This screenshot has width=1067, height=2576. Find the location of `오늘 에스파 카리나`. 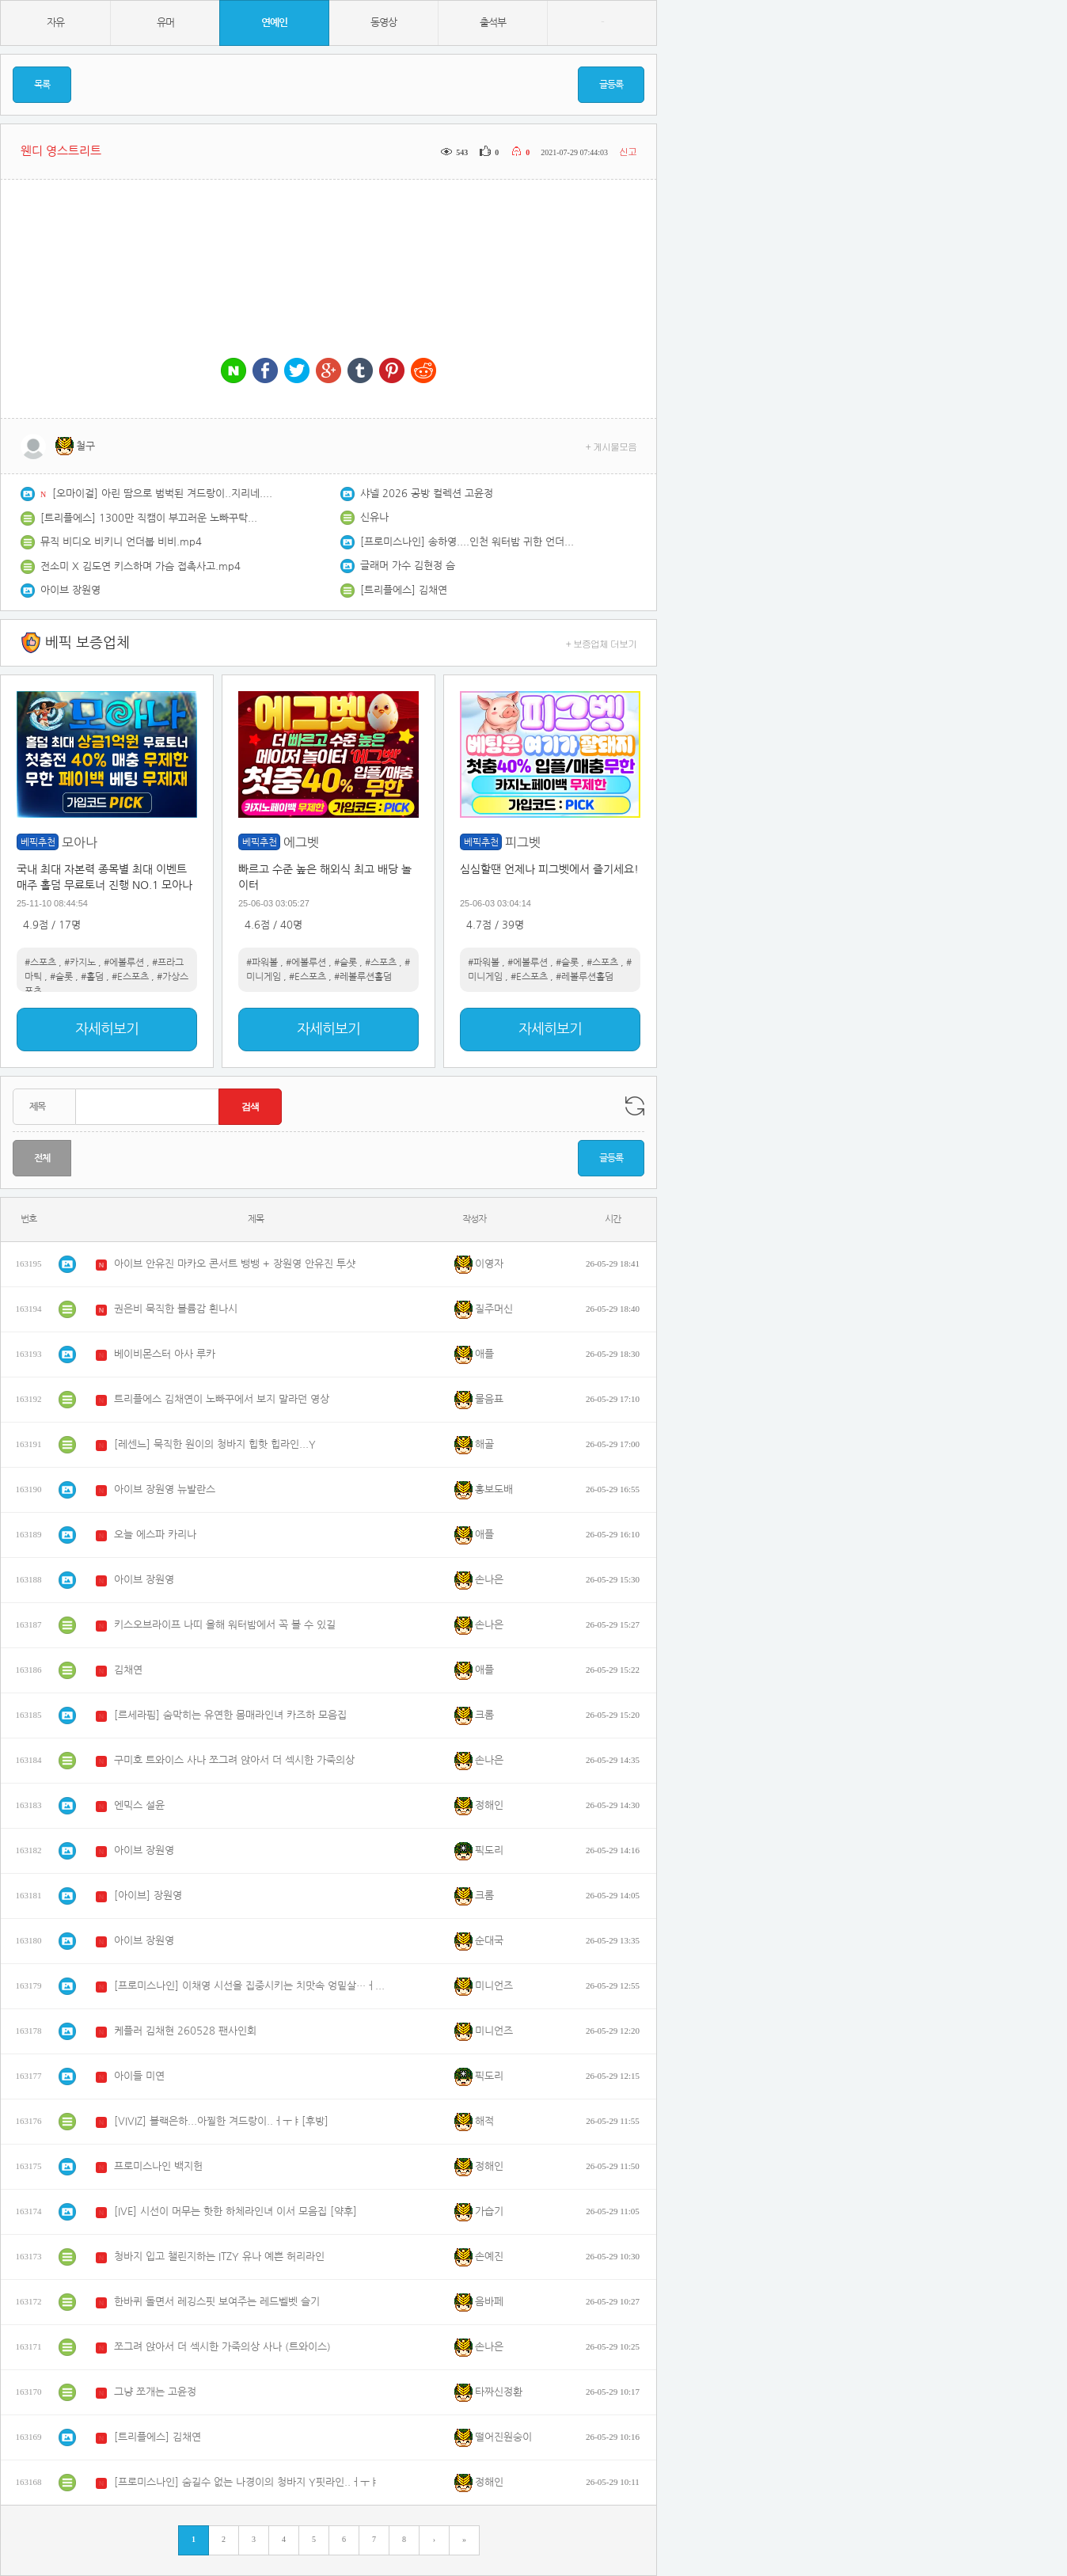

오늘 에스파 카리나 is located at coordinates (155, 1534).